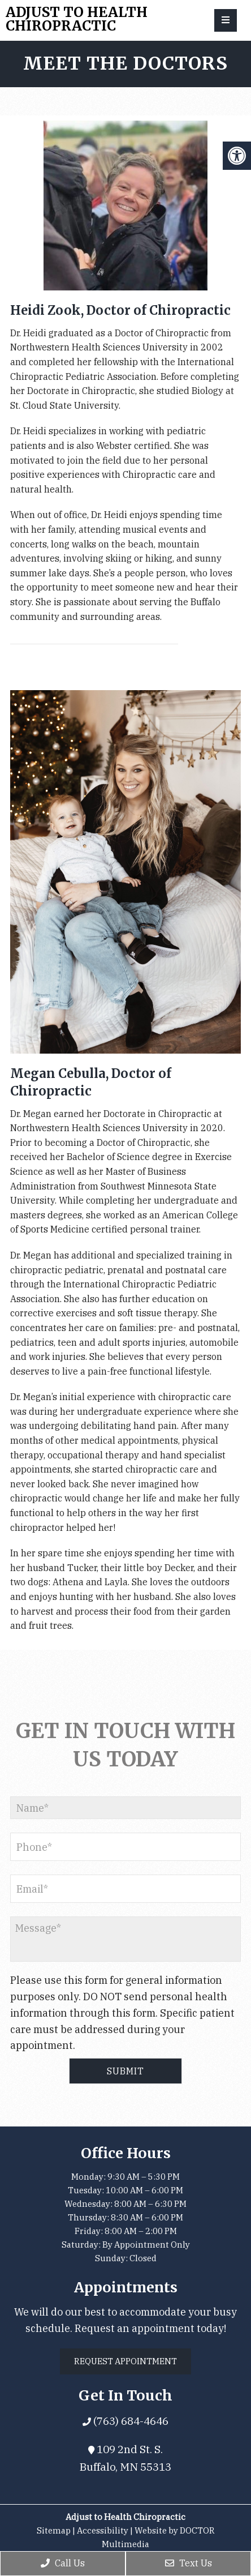  I want to click on Text Us, so click(188, 2563).